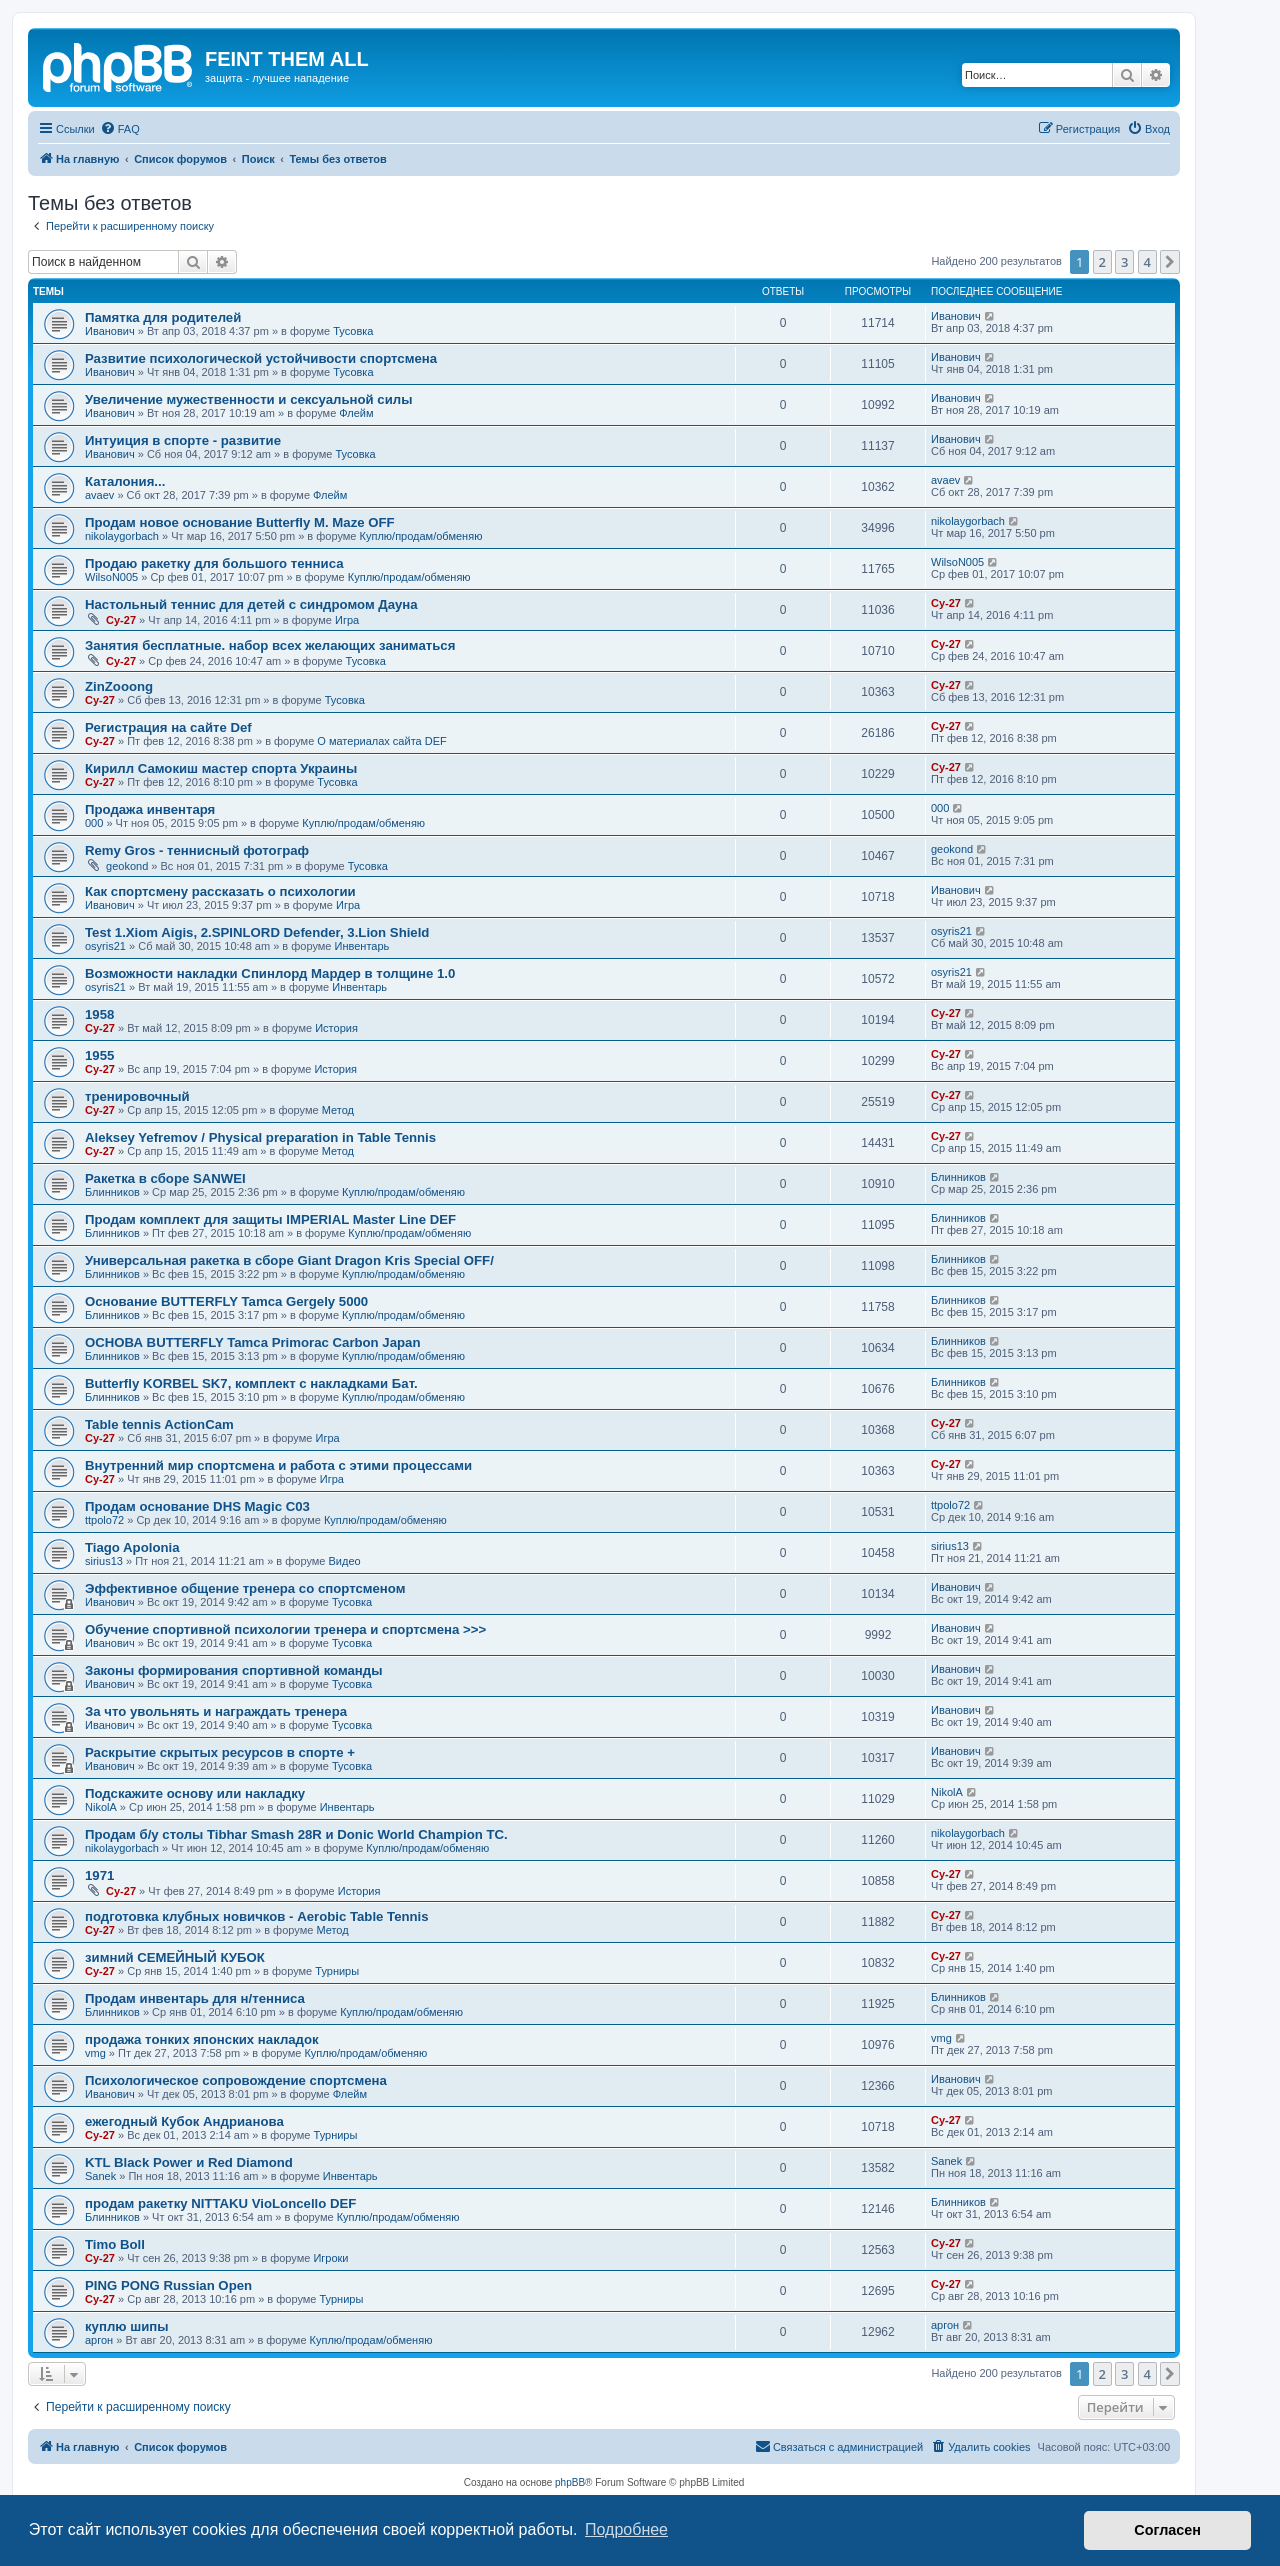 The width and height of the screenshot is (1280, 2566). Describe the element at coordinates (101, 1807) in the screenshot. I see `NikolA` at that location.